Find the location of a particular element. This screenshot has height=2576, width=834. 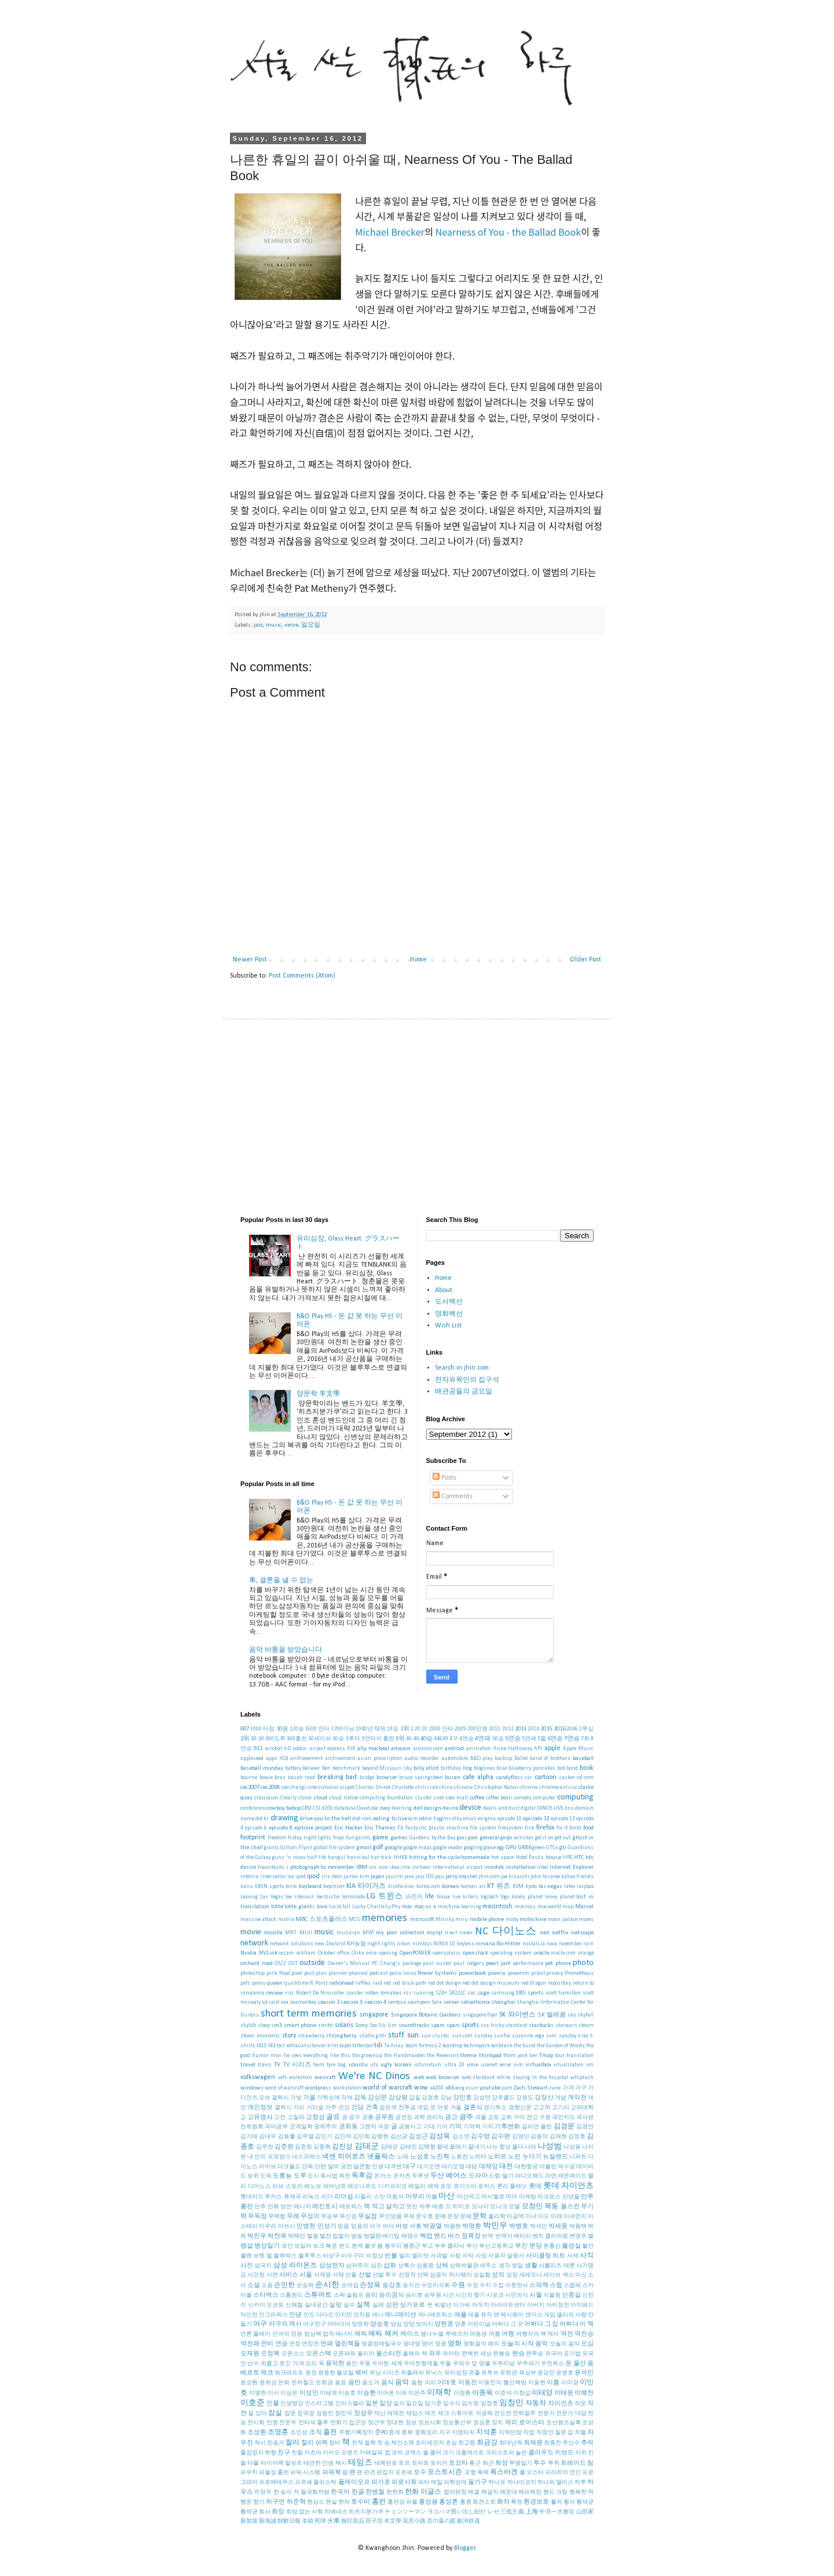

musician is located at coordinates (348, 1932).